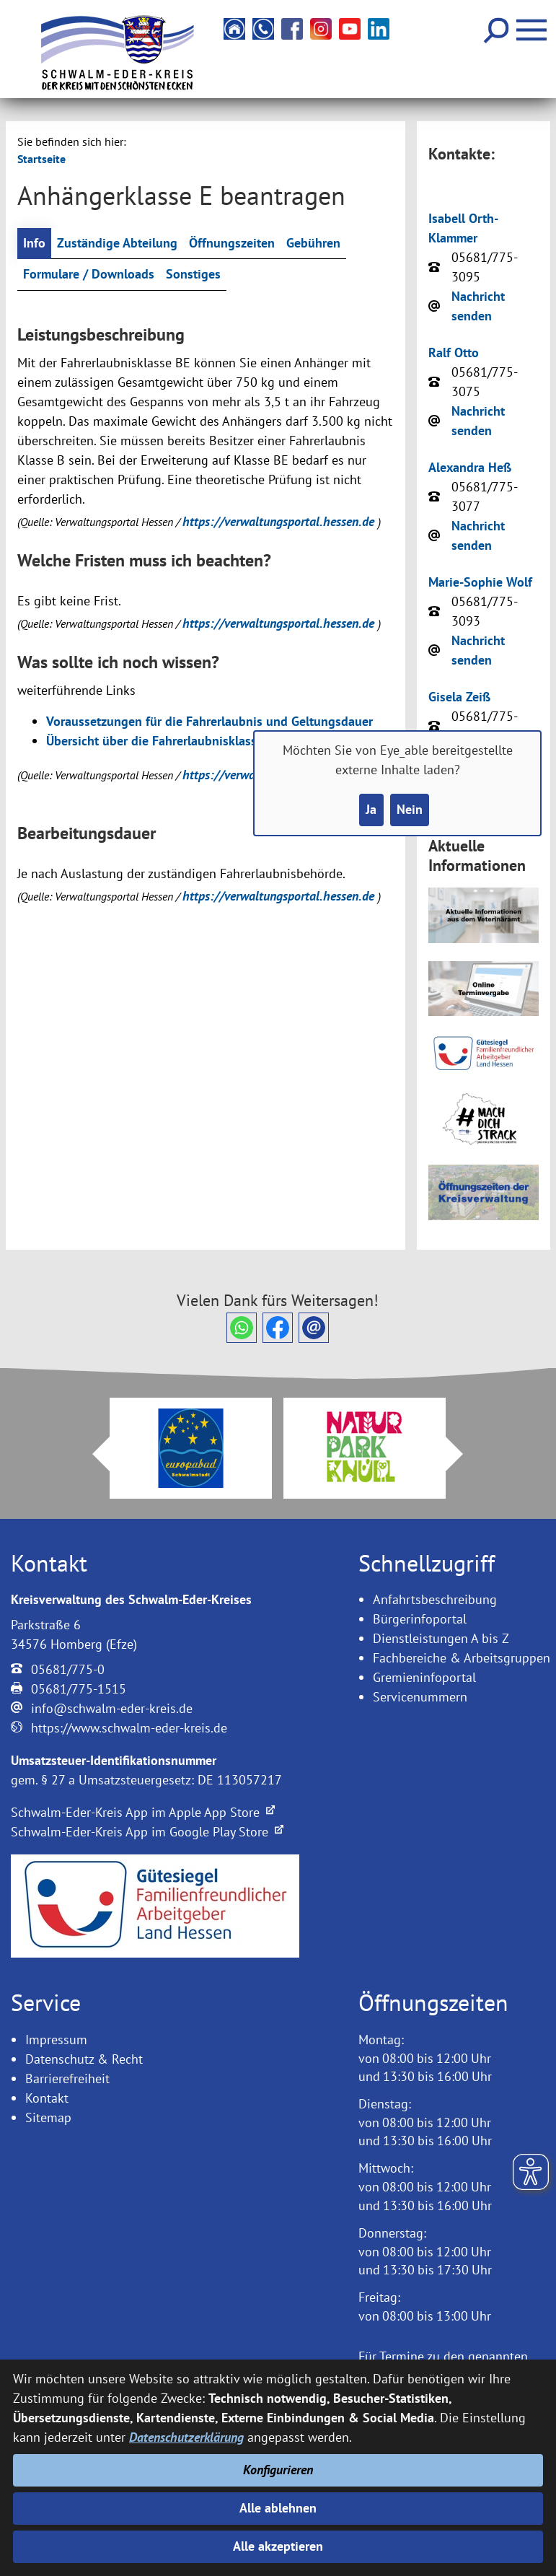 Image resolution: width=556 pixels, height=2576 pixels. I want to click on Nein, so click(410, 810).